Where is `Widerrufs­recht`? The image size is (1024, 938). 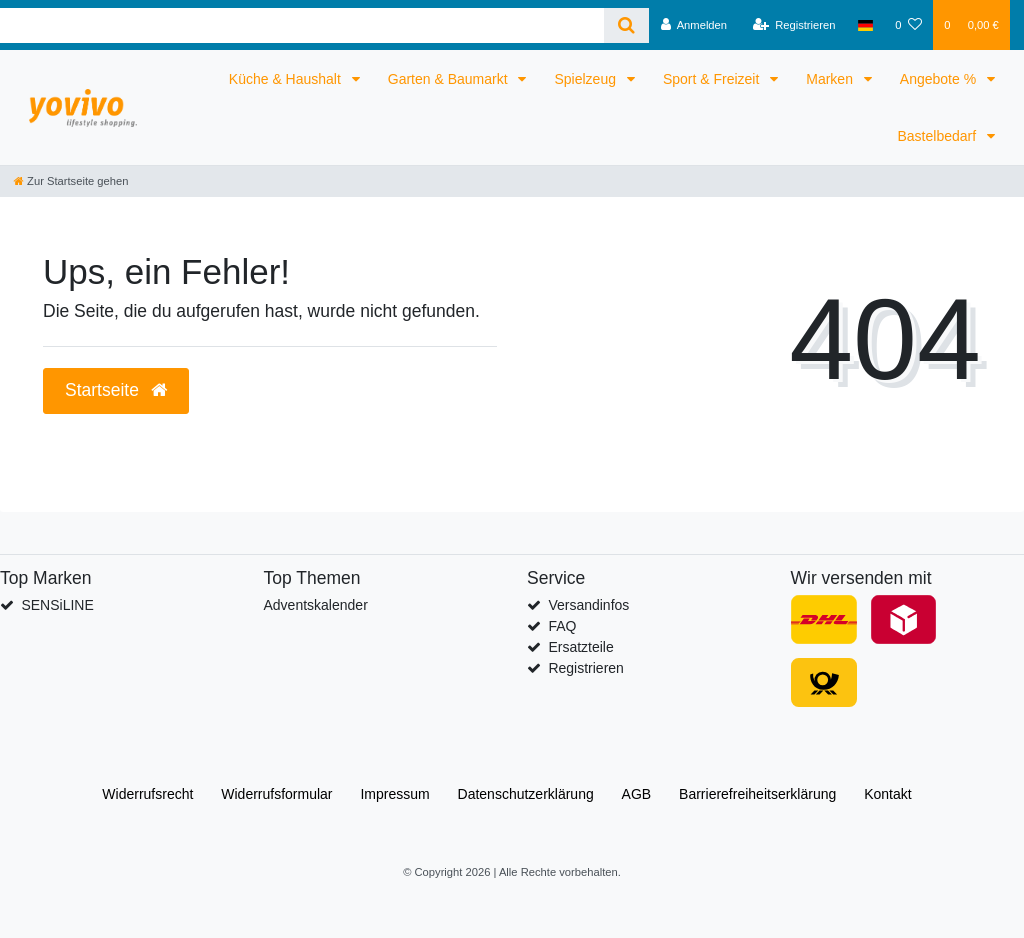
Widerrufs­recht is located at coordinates (147, 794).